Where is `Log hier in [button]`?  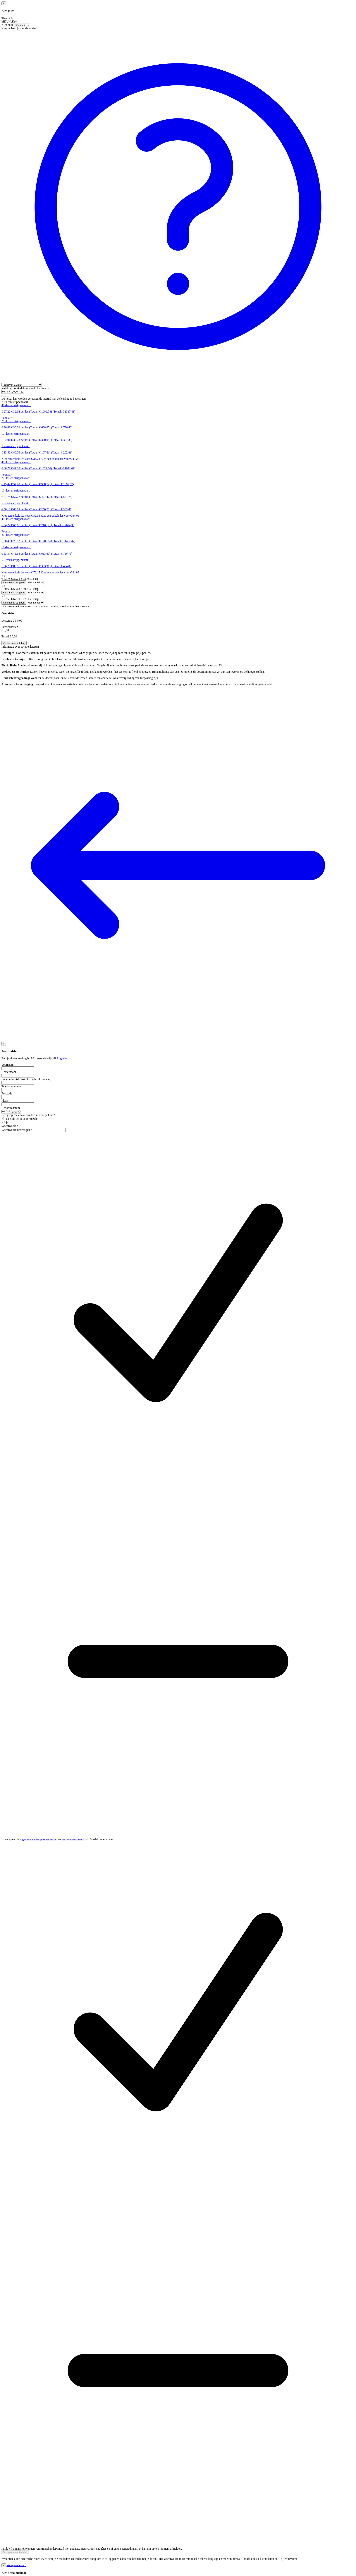 Log hier in [button] is located at coordinates (63, 1059).